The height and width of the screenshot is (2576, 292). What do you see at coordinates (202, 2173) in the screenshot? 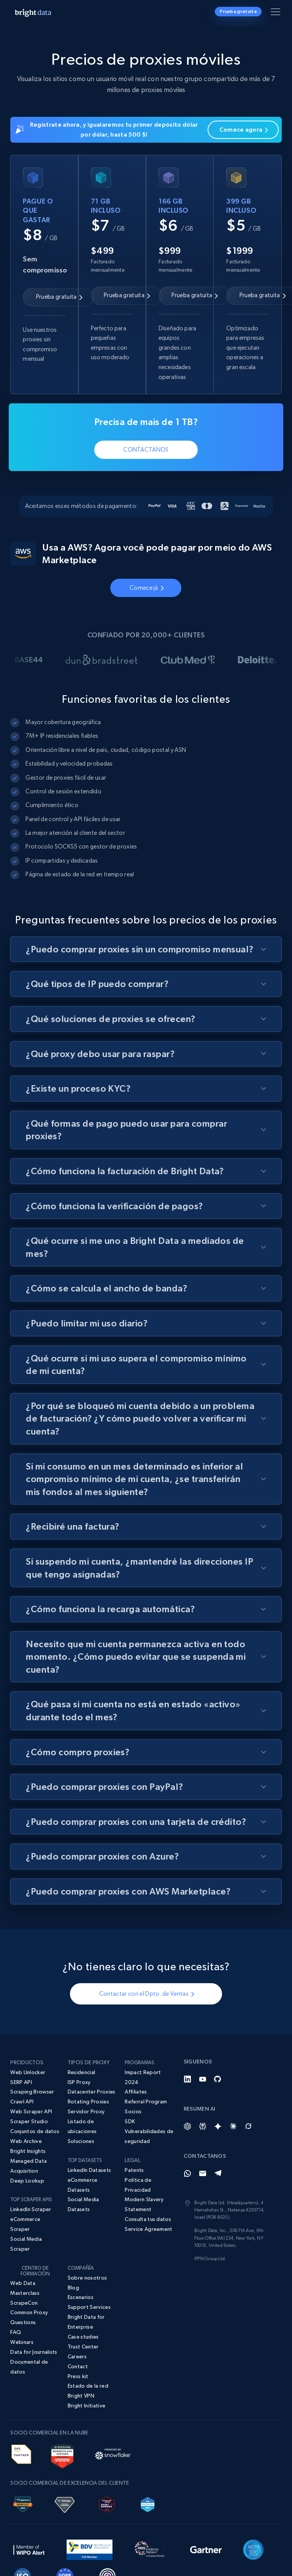
I see `[Email]` at bounding box center [202, 2173].